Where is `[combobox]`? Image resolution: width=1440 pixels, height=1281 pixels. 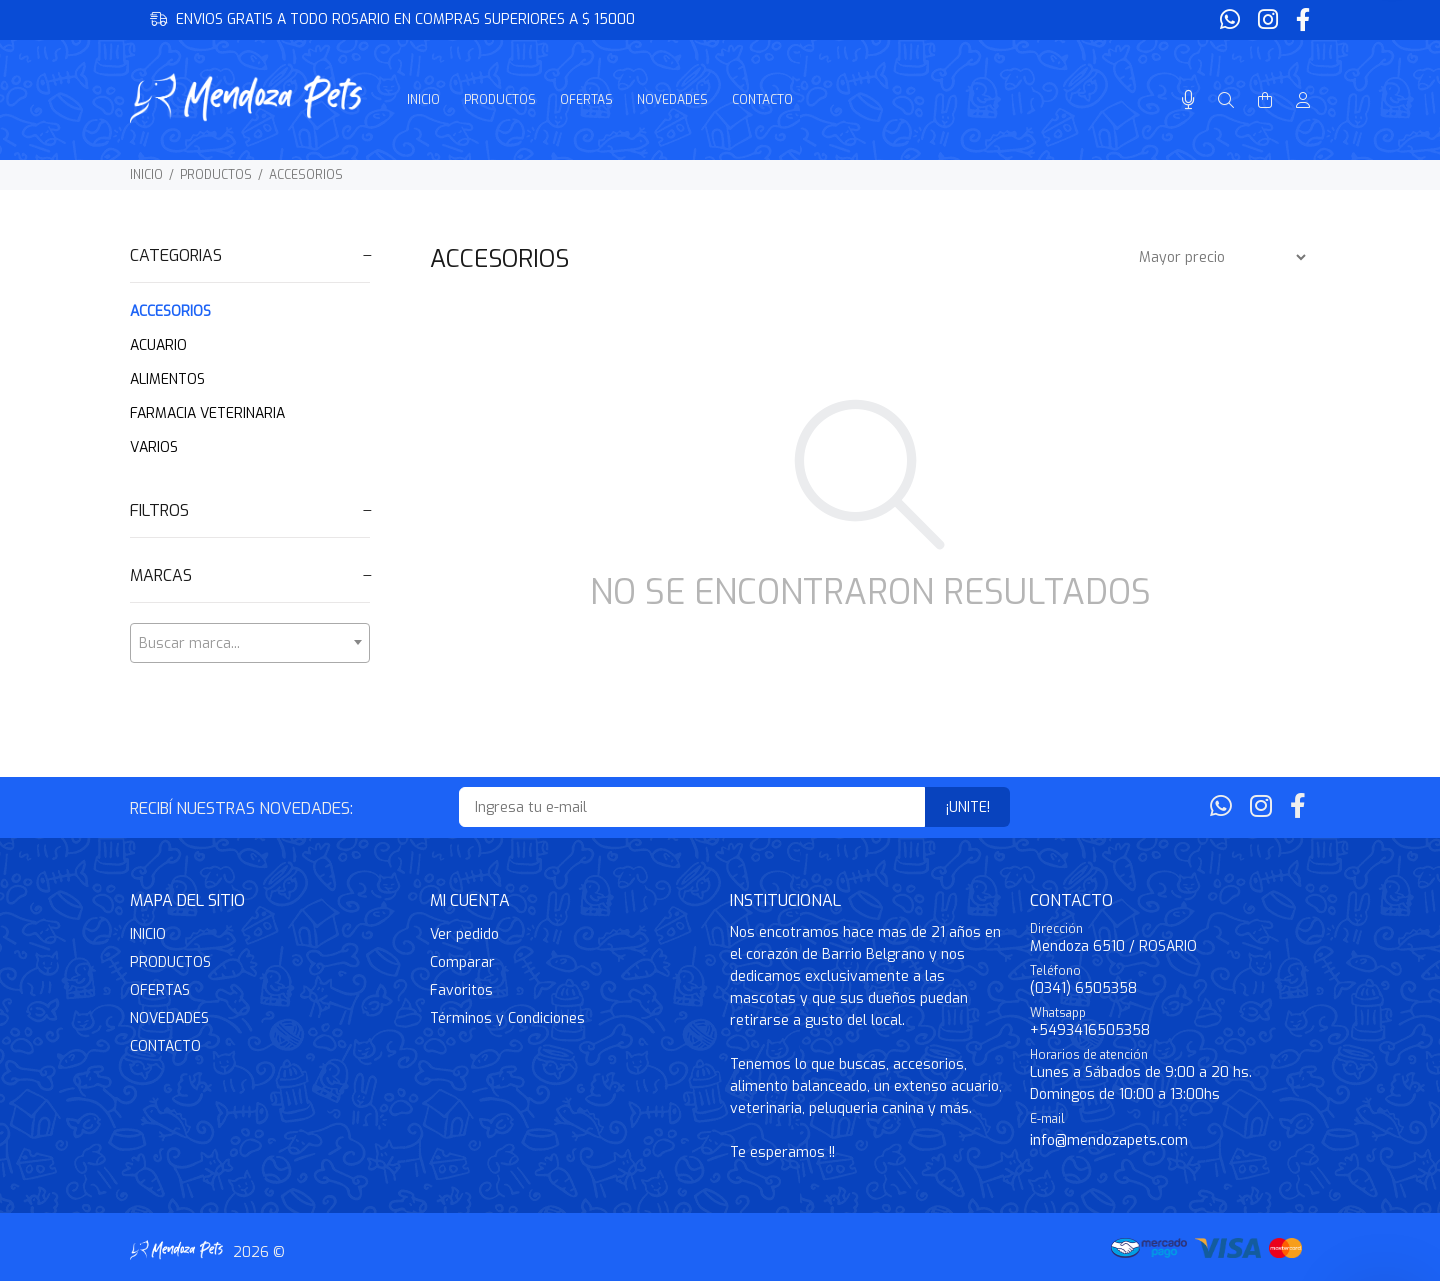 [combobox] is located at coordinates (250, 643).